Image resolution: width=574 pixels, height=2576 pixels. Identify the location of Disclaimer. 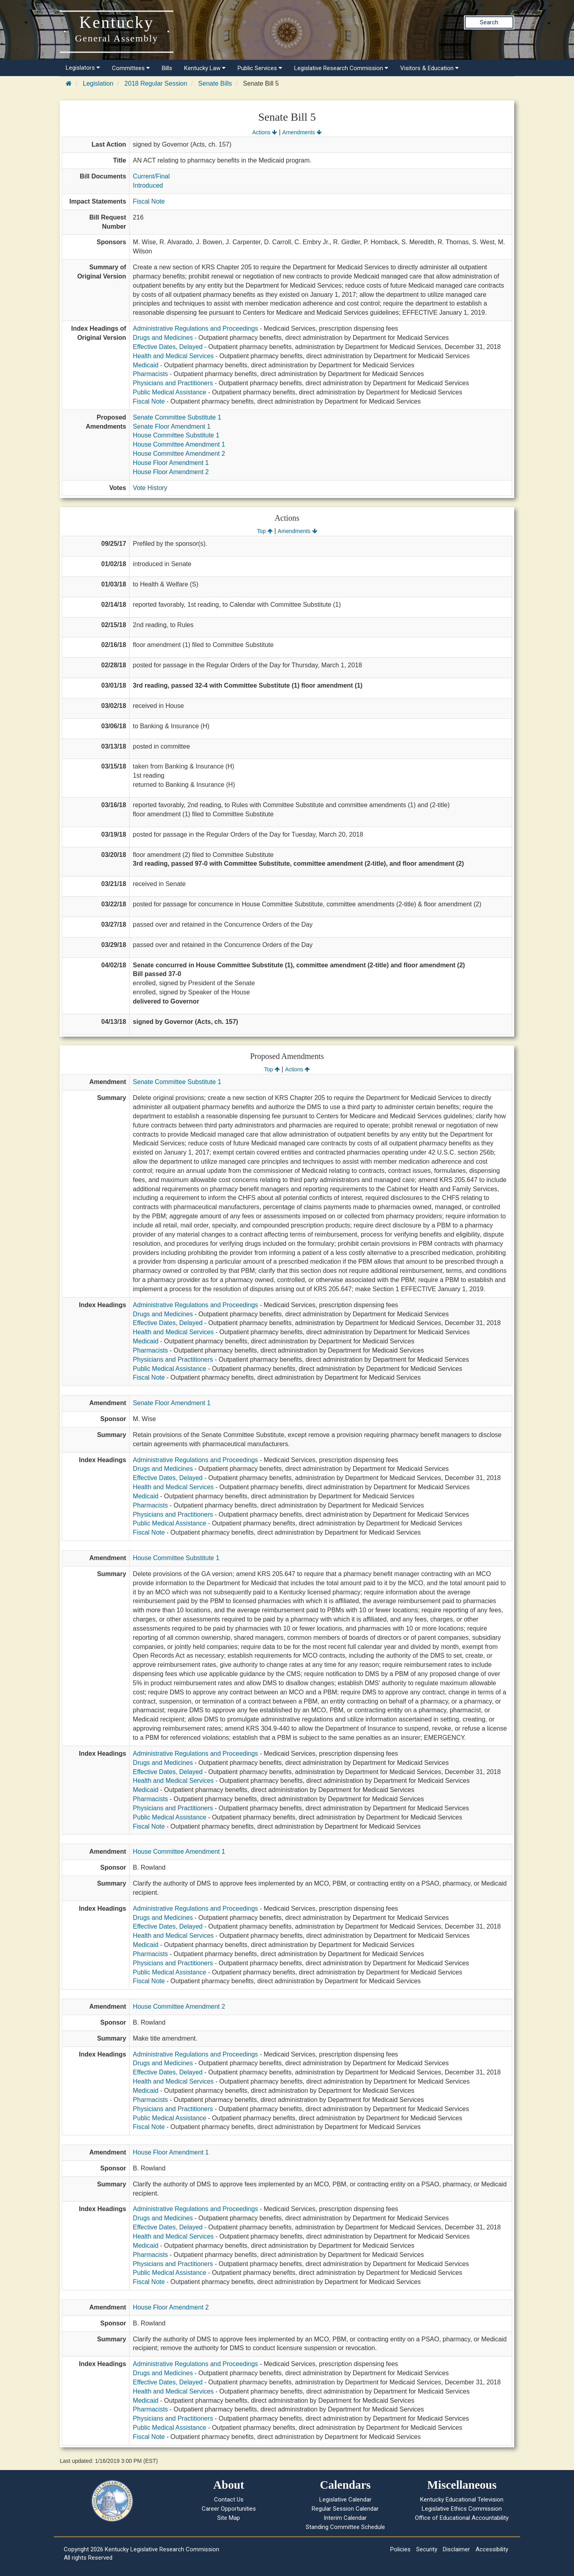
(456, 2549).